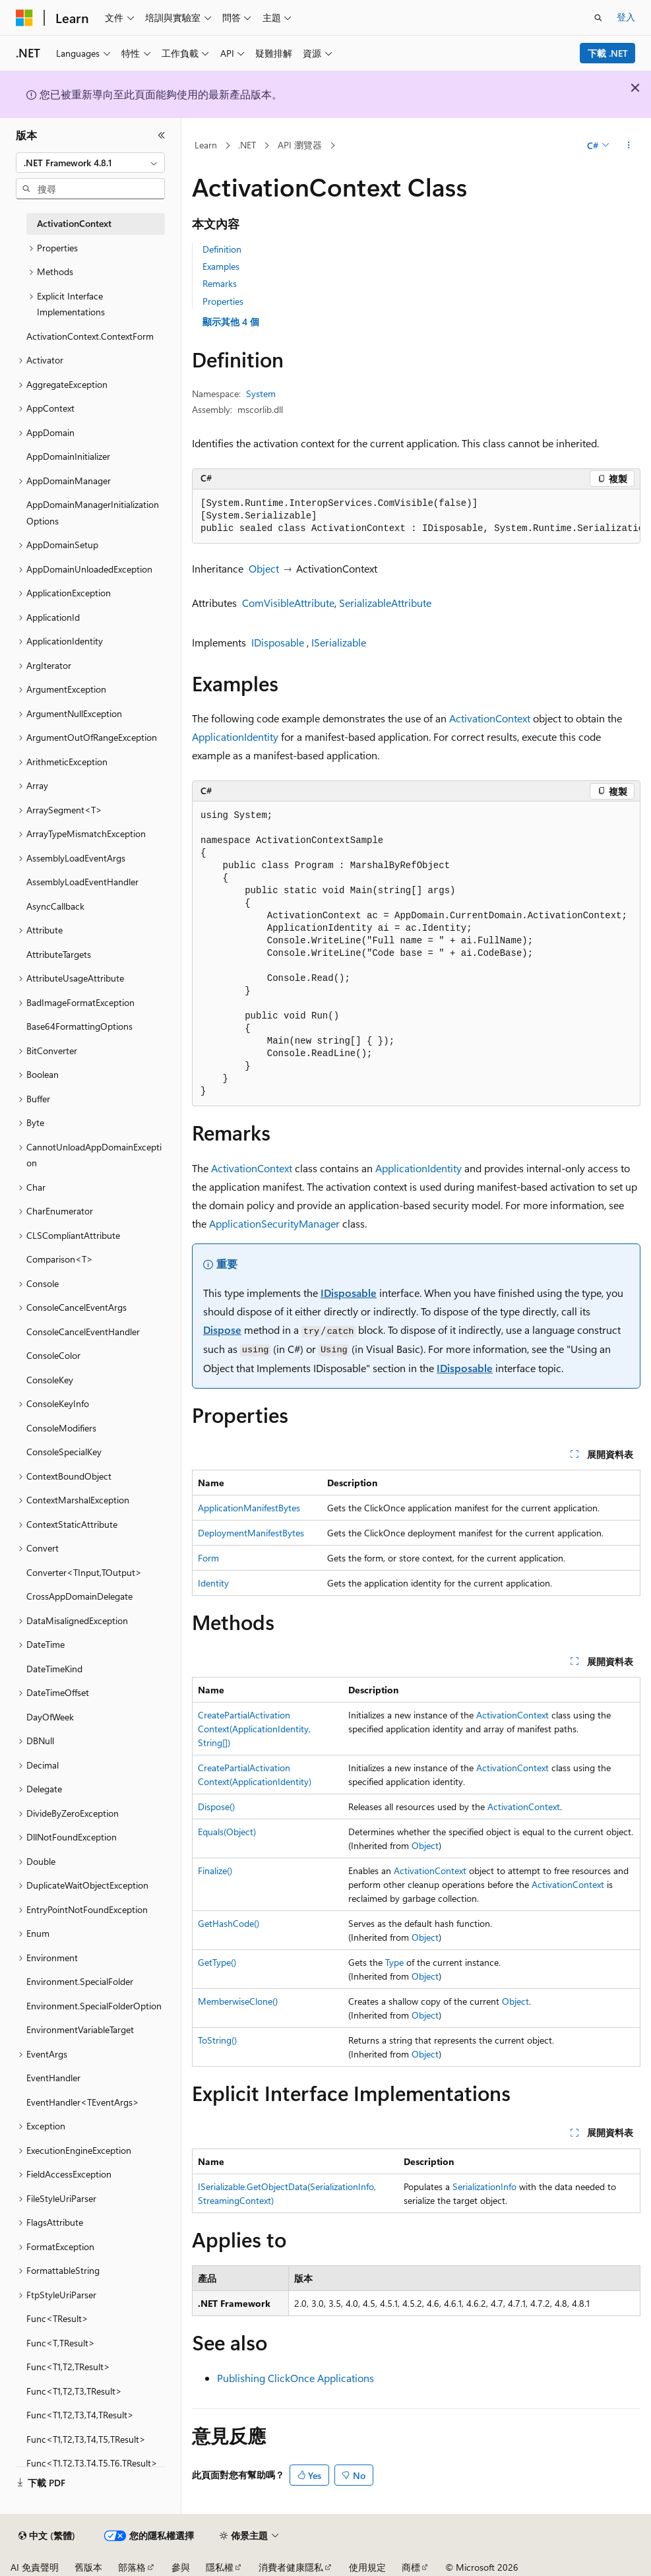  What do you see at coordinates (295, 2378) in the screenshot?
I see `Publishing ClickOnce Applications` at bounding box center [295, 2378].